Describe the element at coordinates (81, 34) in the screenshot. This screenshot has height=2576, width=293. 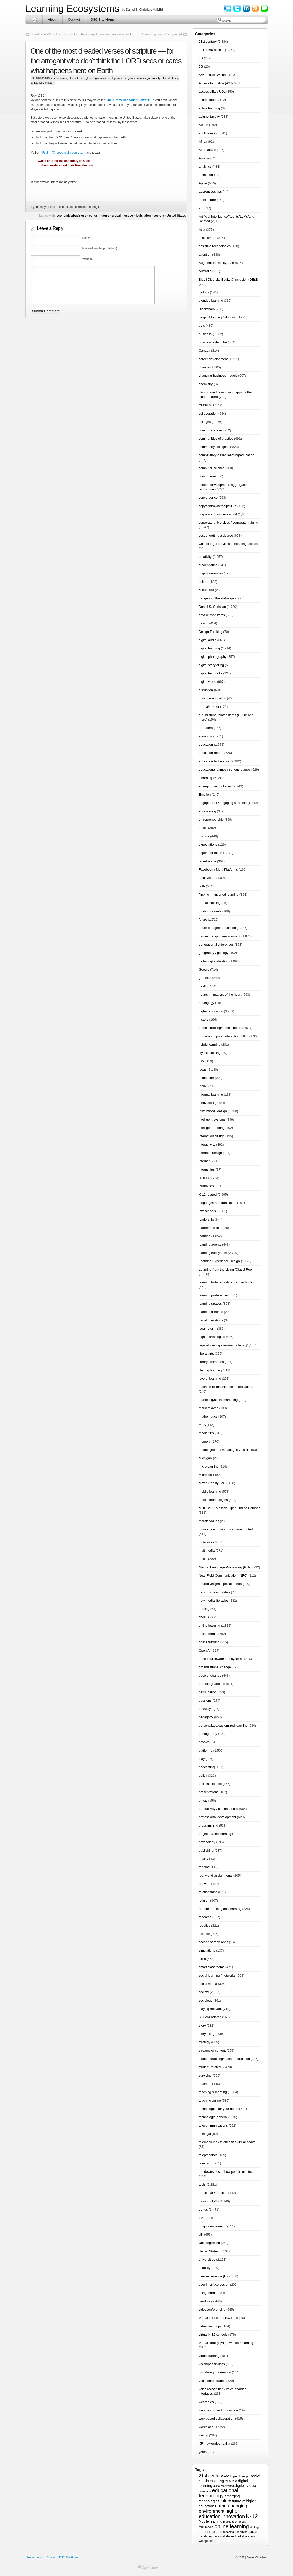
I see `VideoScribe HD by Sparkol <-- looks to be a sharp, innovative, time-saving tool` at that location.